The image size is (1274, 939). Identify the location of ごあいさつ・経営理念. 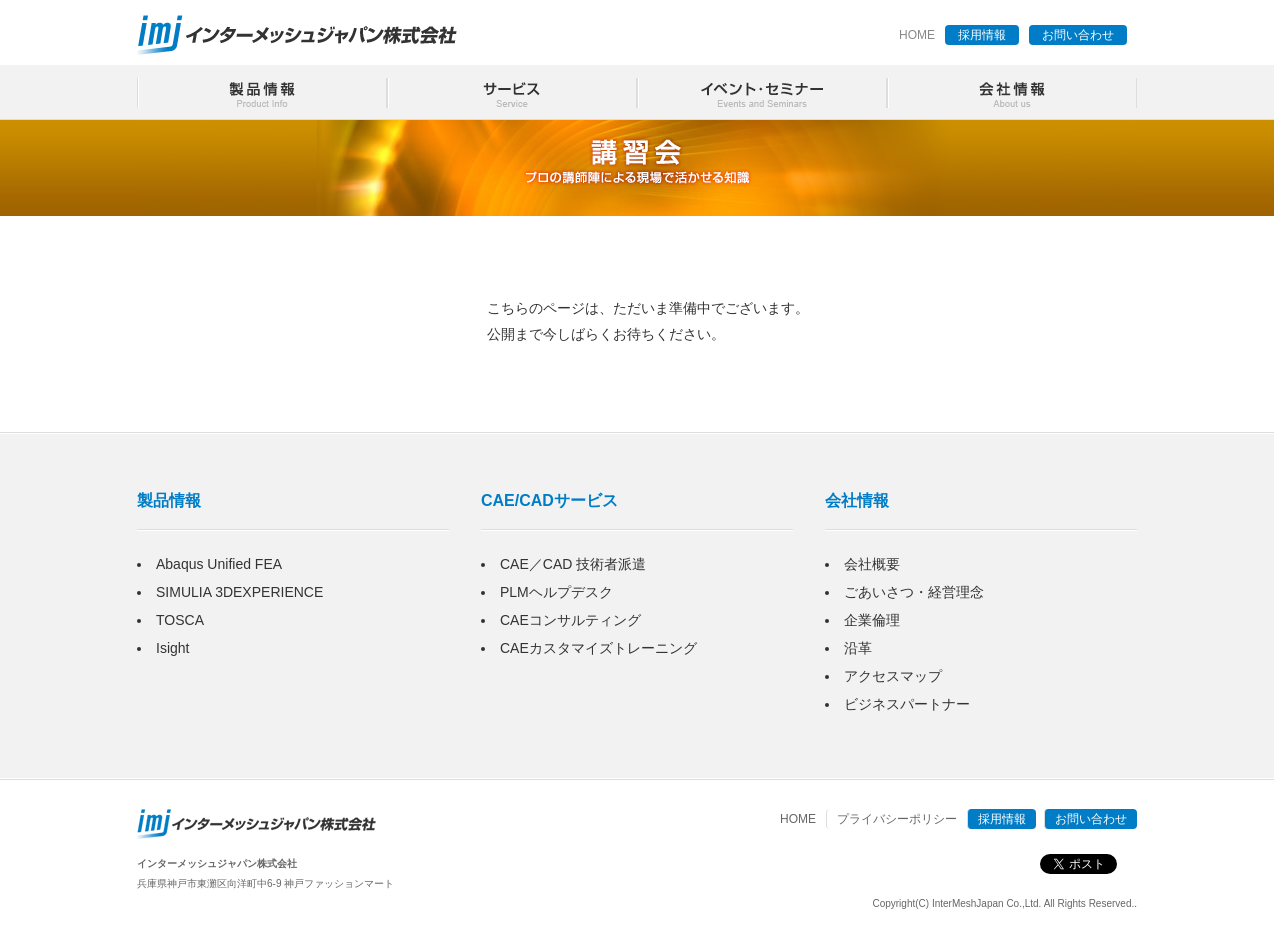
(914, 592).